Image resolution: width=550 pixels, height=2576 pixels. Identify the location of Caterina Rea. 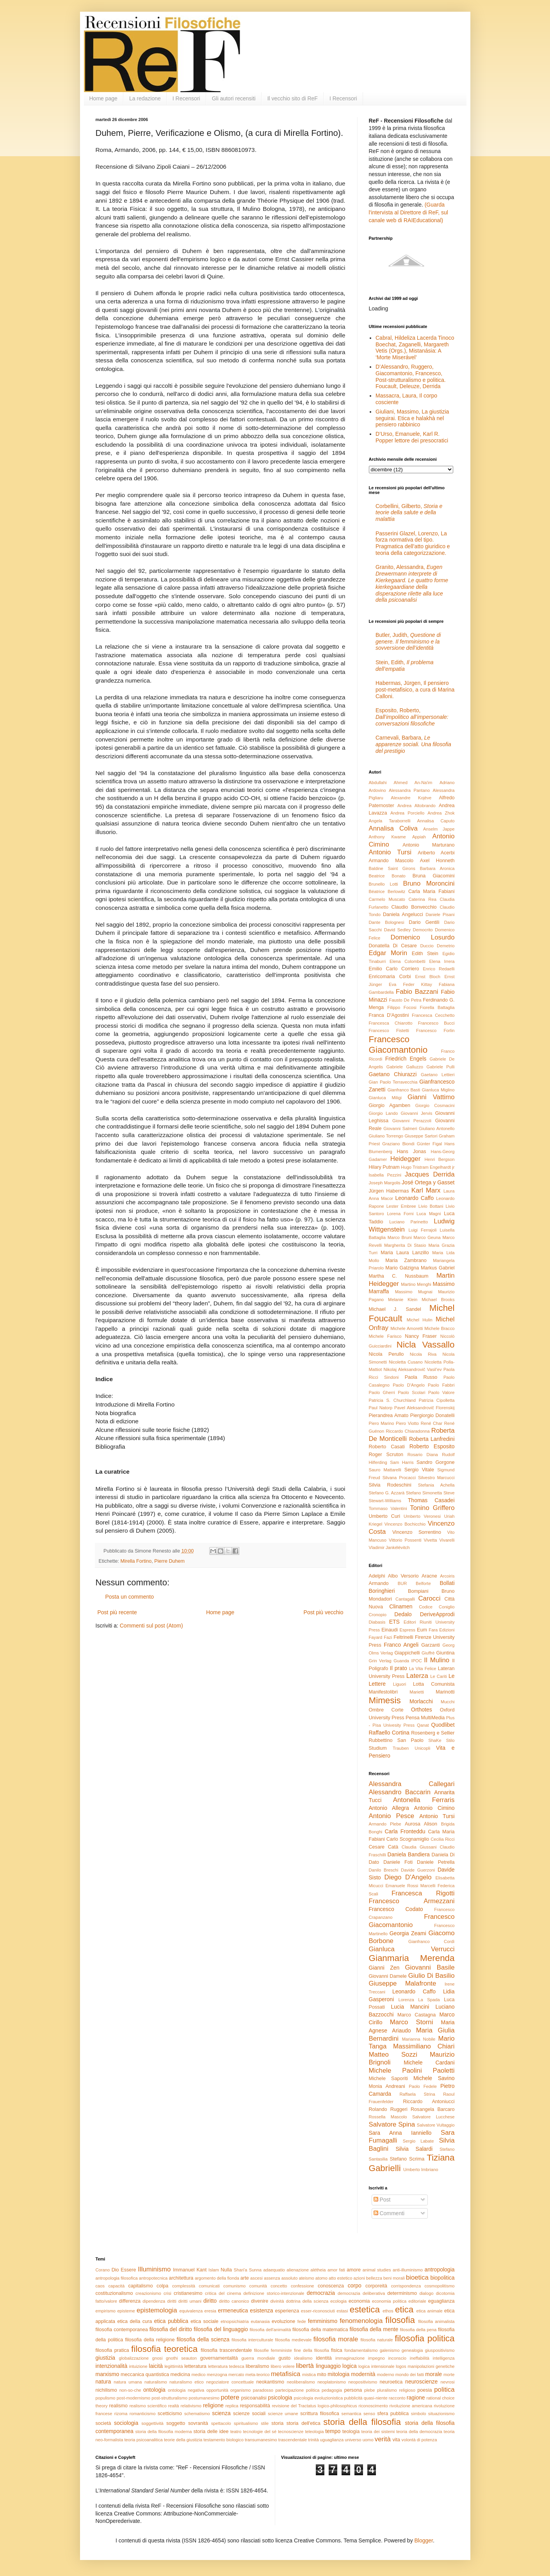
(422, 899).